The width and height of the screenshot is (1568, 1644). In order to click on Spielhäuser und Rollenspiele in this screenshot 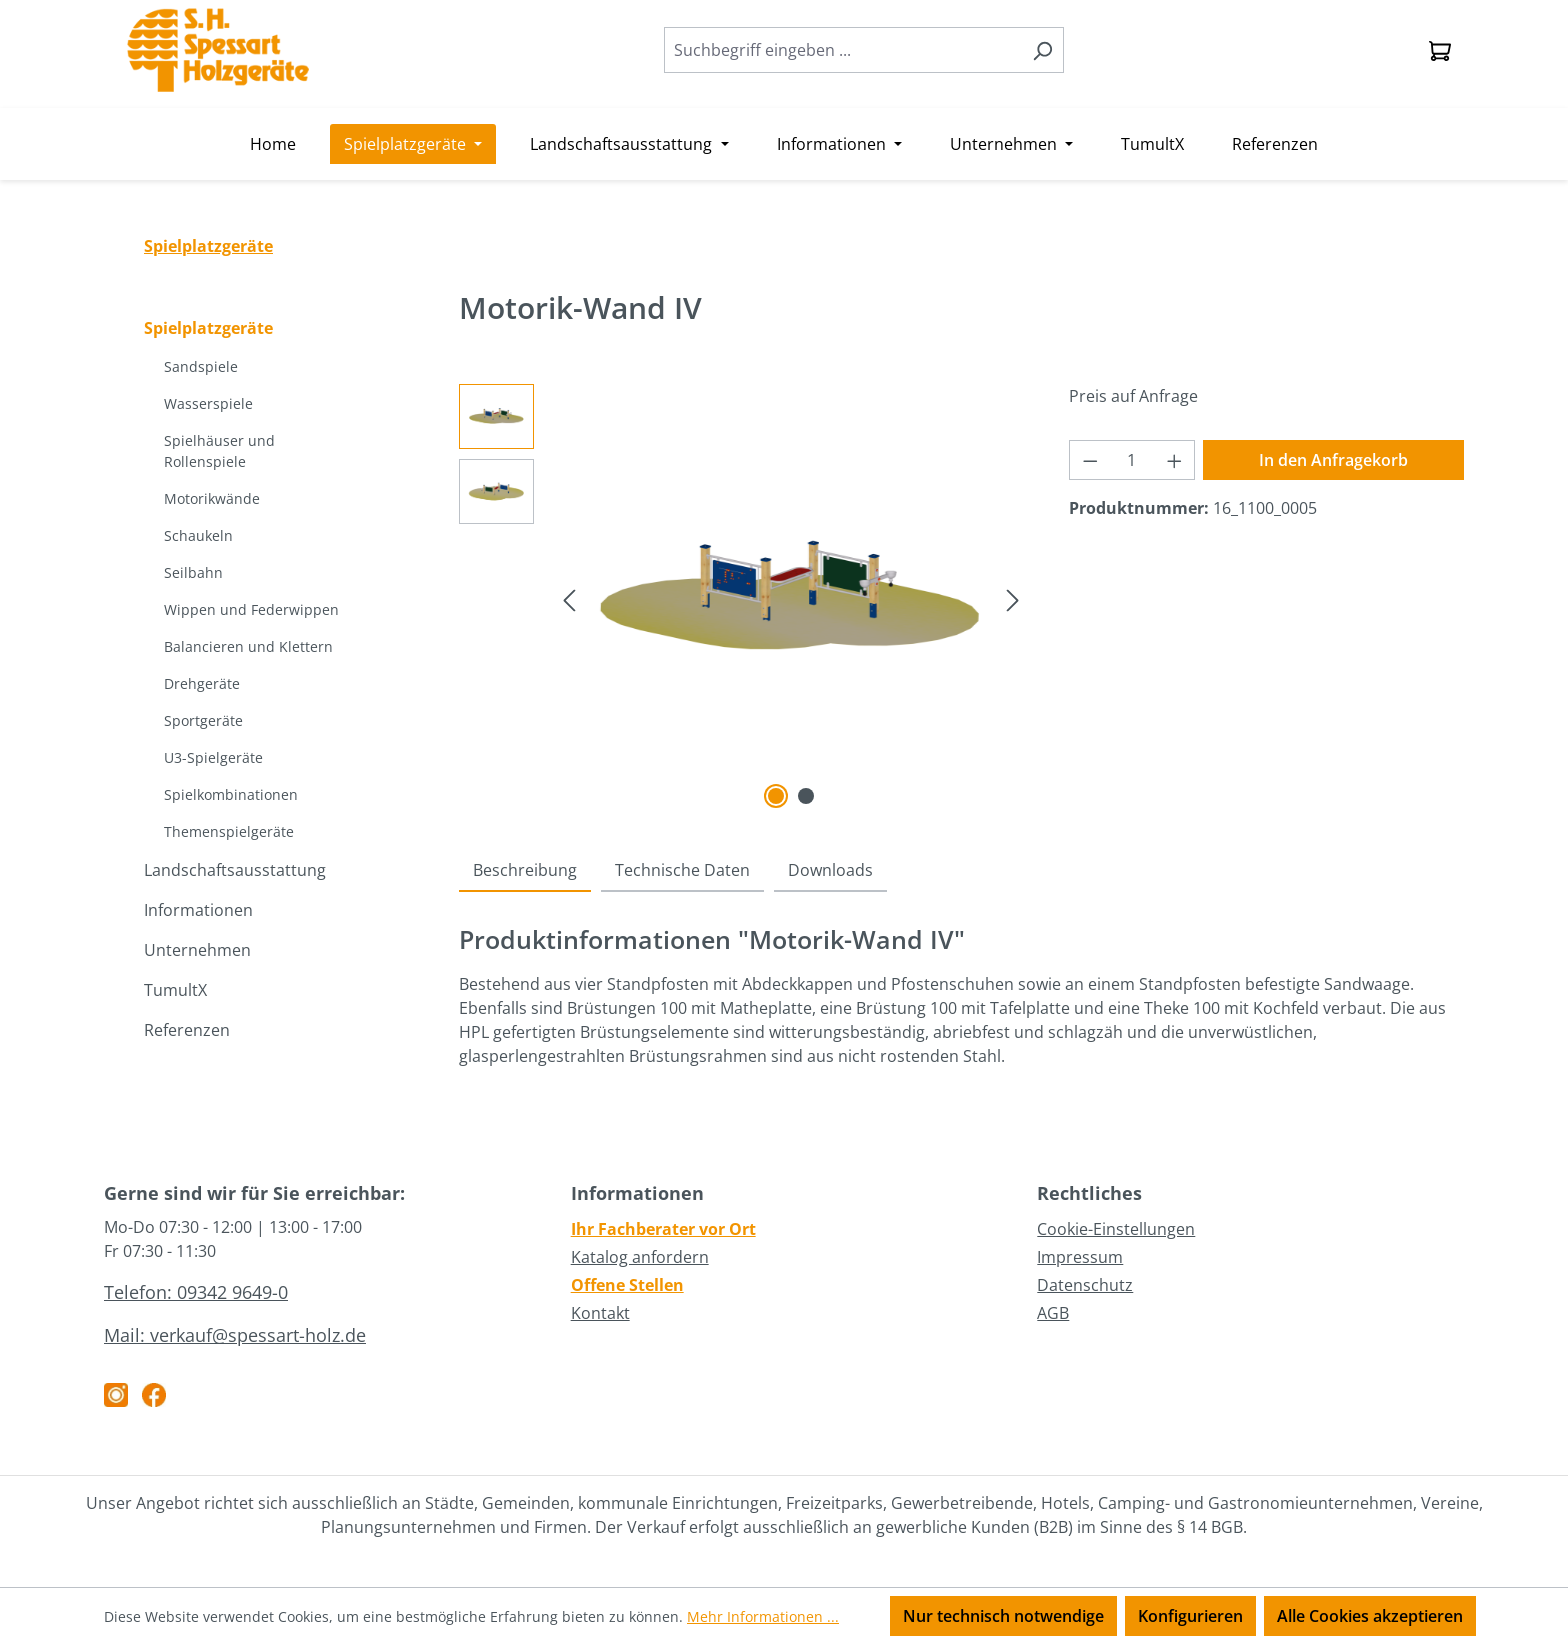, I will do `click(219, 451)`.